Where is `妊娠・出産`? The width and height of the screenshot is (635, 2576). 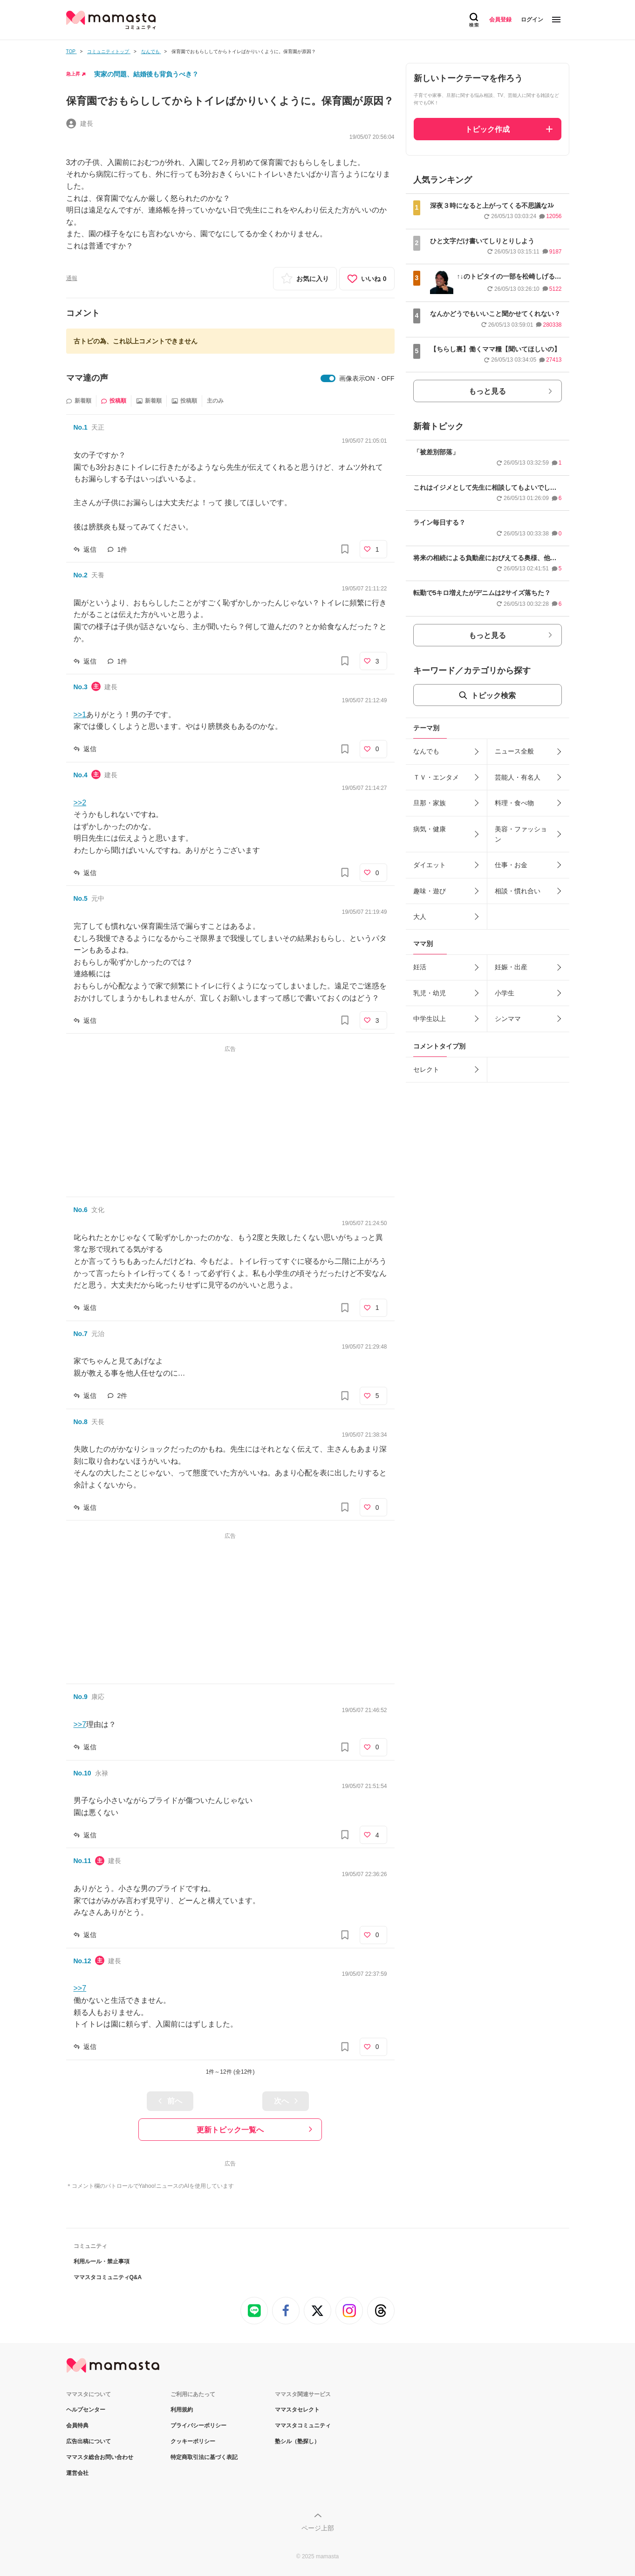 妊娠・出産 is located at coordinates (511, 967).